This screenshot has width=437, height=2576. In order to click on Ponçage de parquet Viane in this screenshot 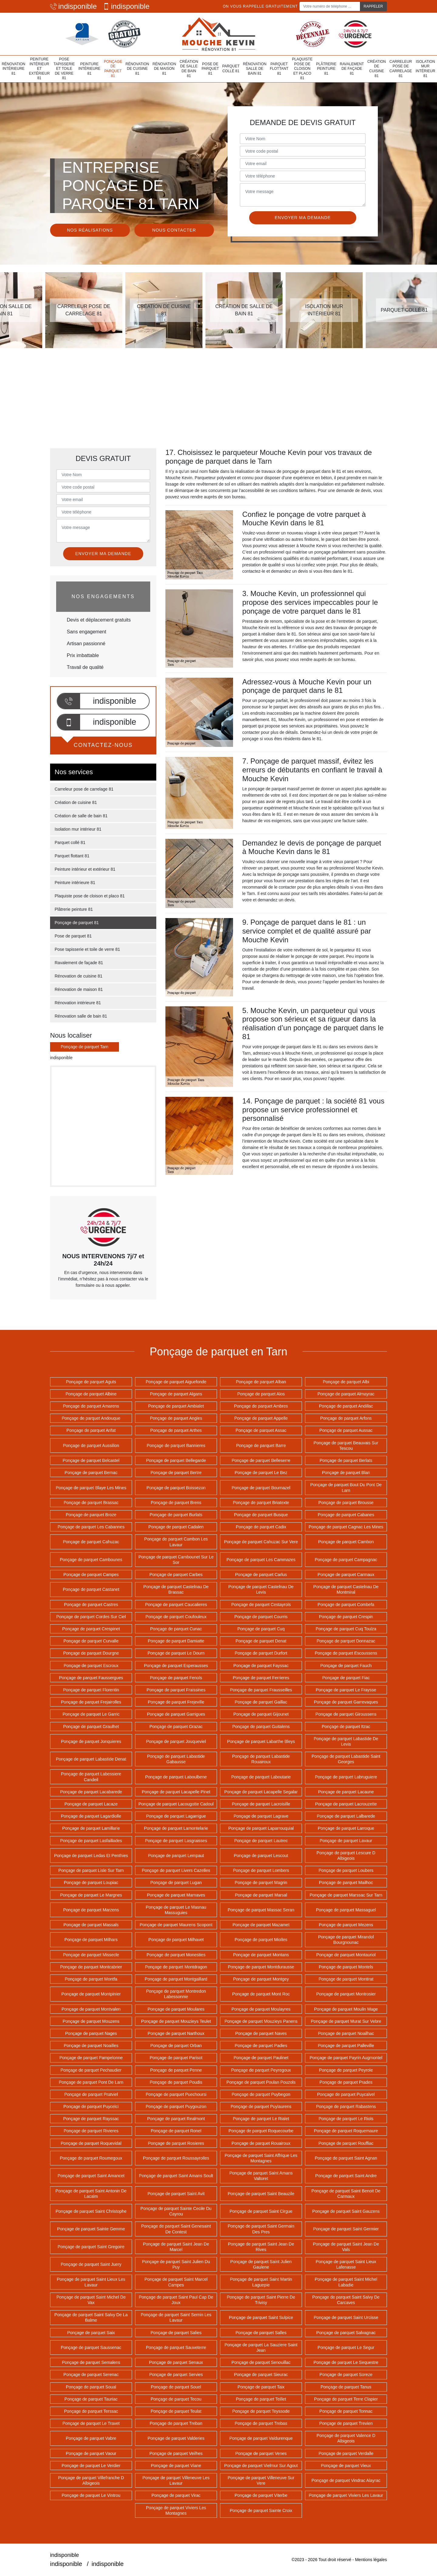, I will do `click(176, 2465)`.